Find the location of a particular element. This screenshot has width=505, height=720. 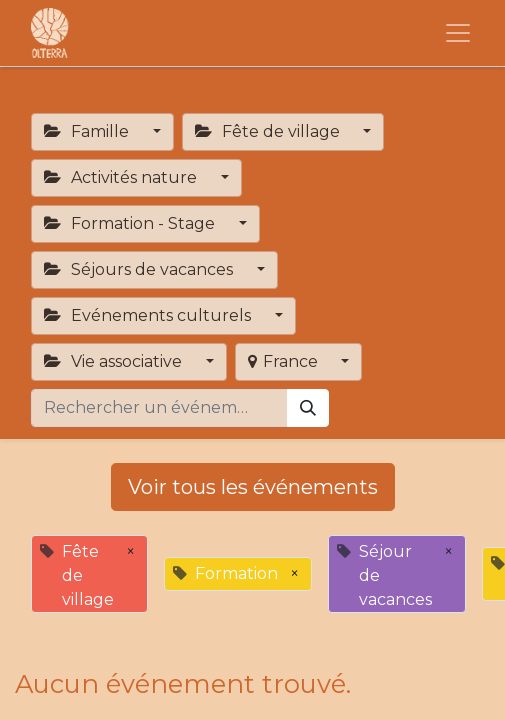

Fête de village [button] is located at coordinates (269, 131).